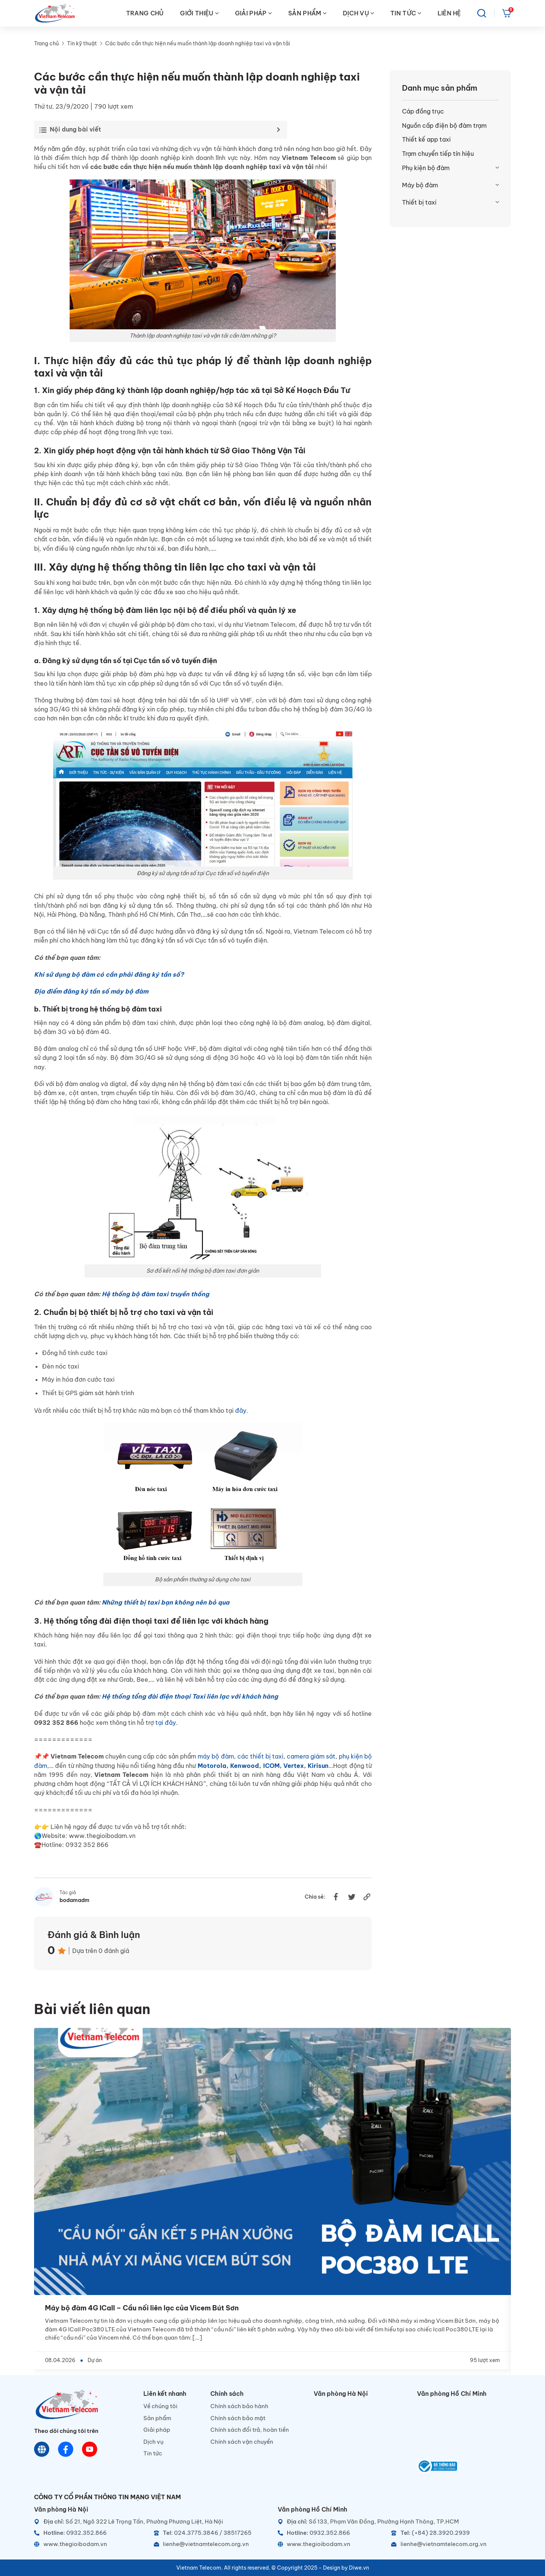 Image resolution: width=545 pixels, height=2576 pixels. What do you see at coordinates (165, 1722) in the screenshot?
I see `tại đây` at bounding box center [165, 1722].